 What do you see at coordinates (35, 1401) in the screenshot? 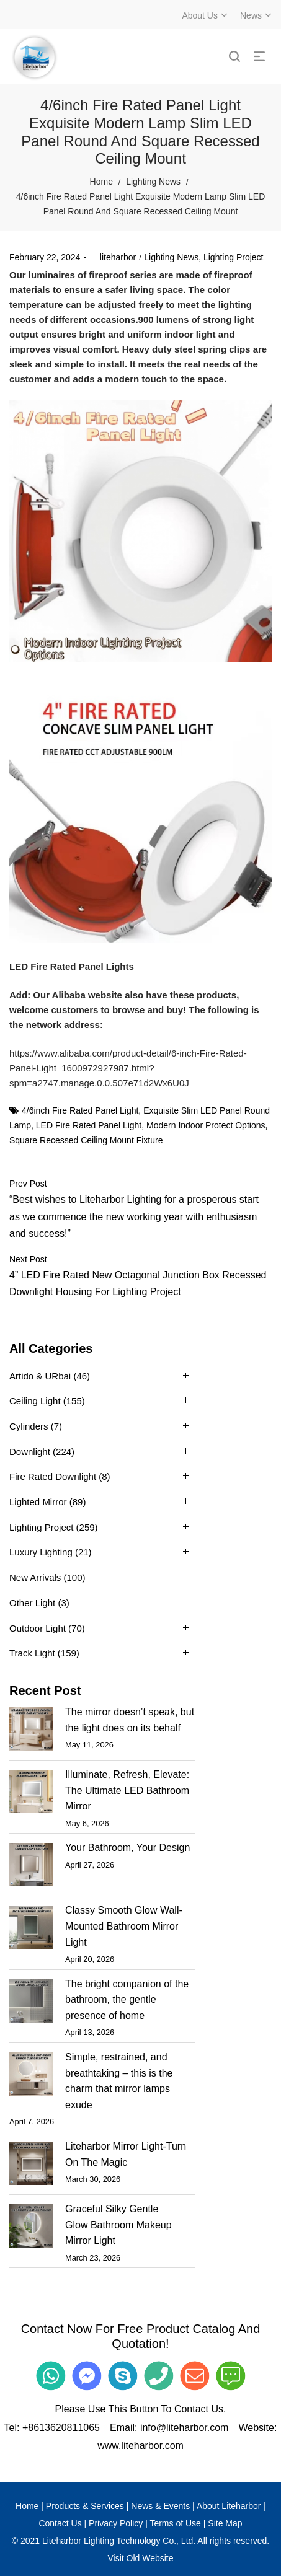
I see `Ceiling Light` at bounding box center [35, 1401].